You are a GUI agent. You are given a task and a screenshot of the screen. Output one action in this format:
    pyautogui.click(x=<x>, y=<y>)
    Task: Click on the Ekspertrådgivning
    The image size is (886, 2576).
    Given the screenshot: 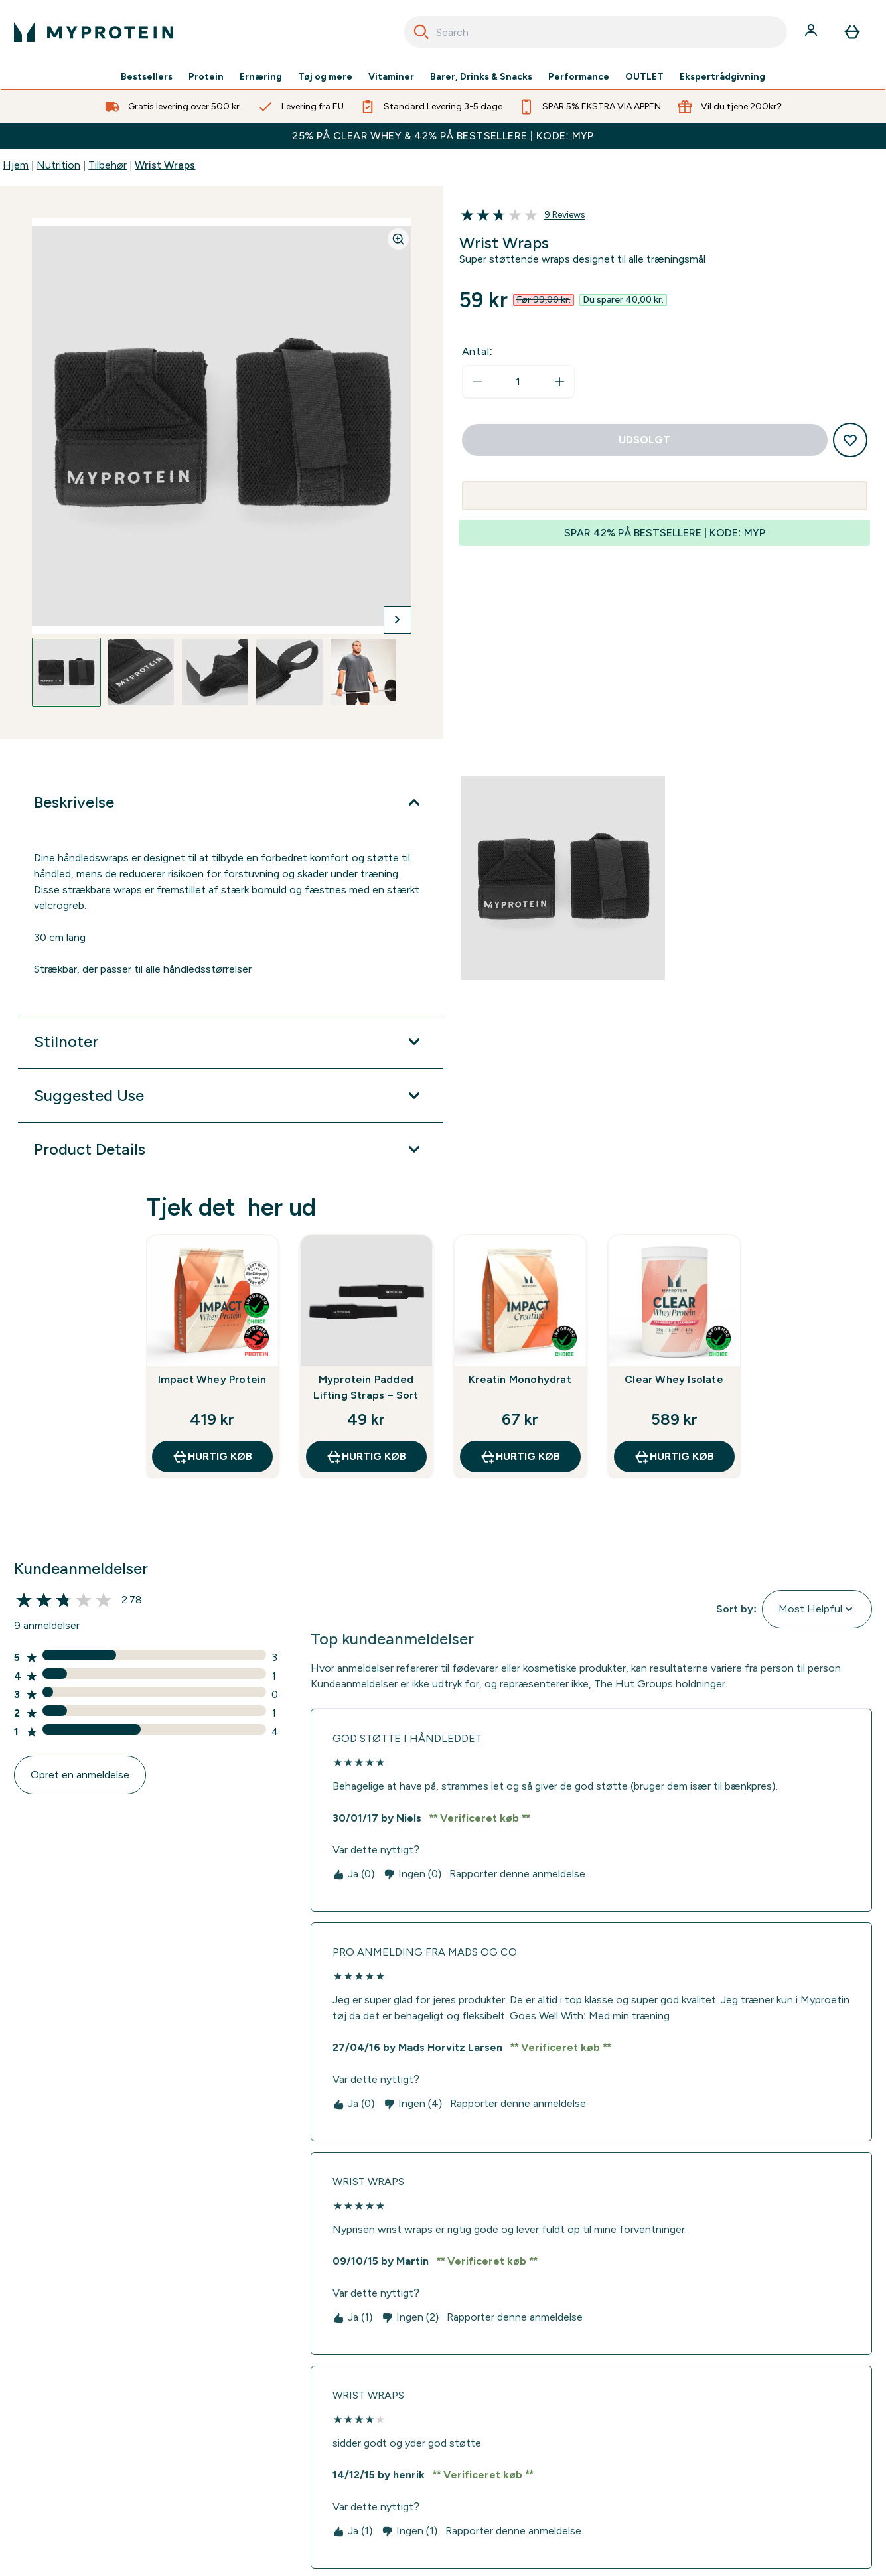 What is the action you would take?
    pyautogui.click(x=722, y=77)
    